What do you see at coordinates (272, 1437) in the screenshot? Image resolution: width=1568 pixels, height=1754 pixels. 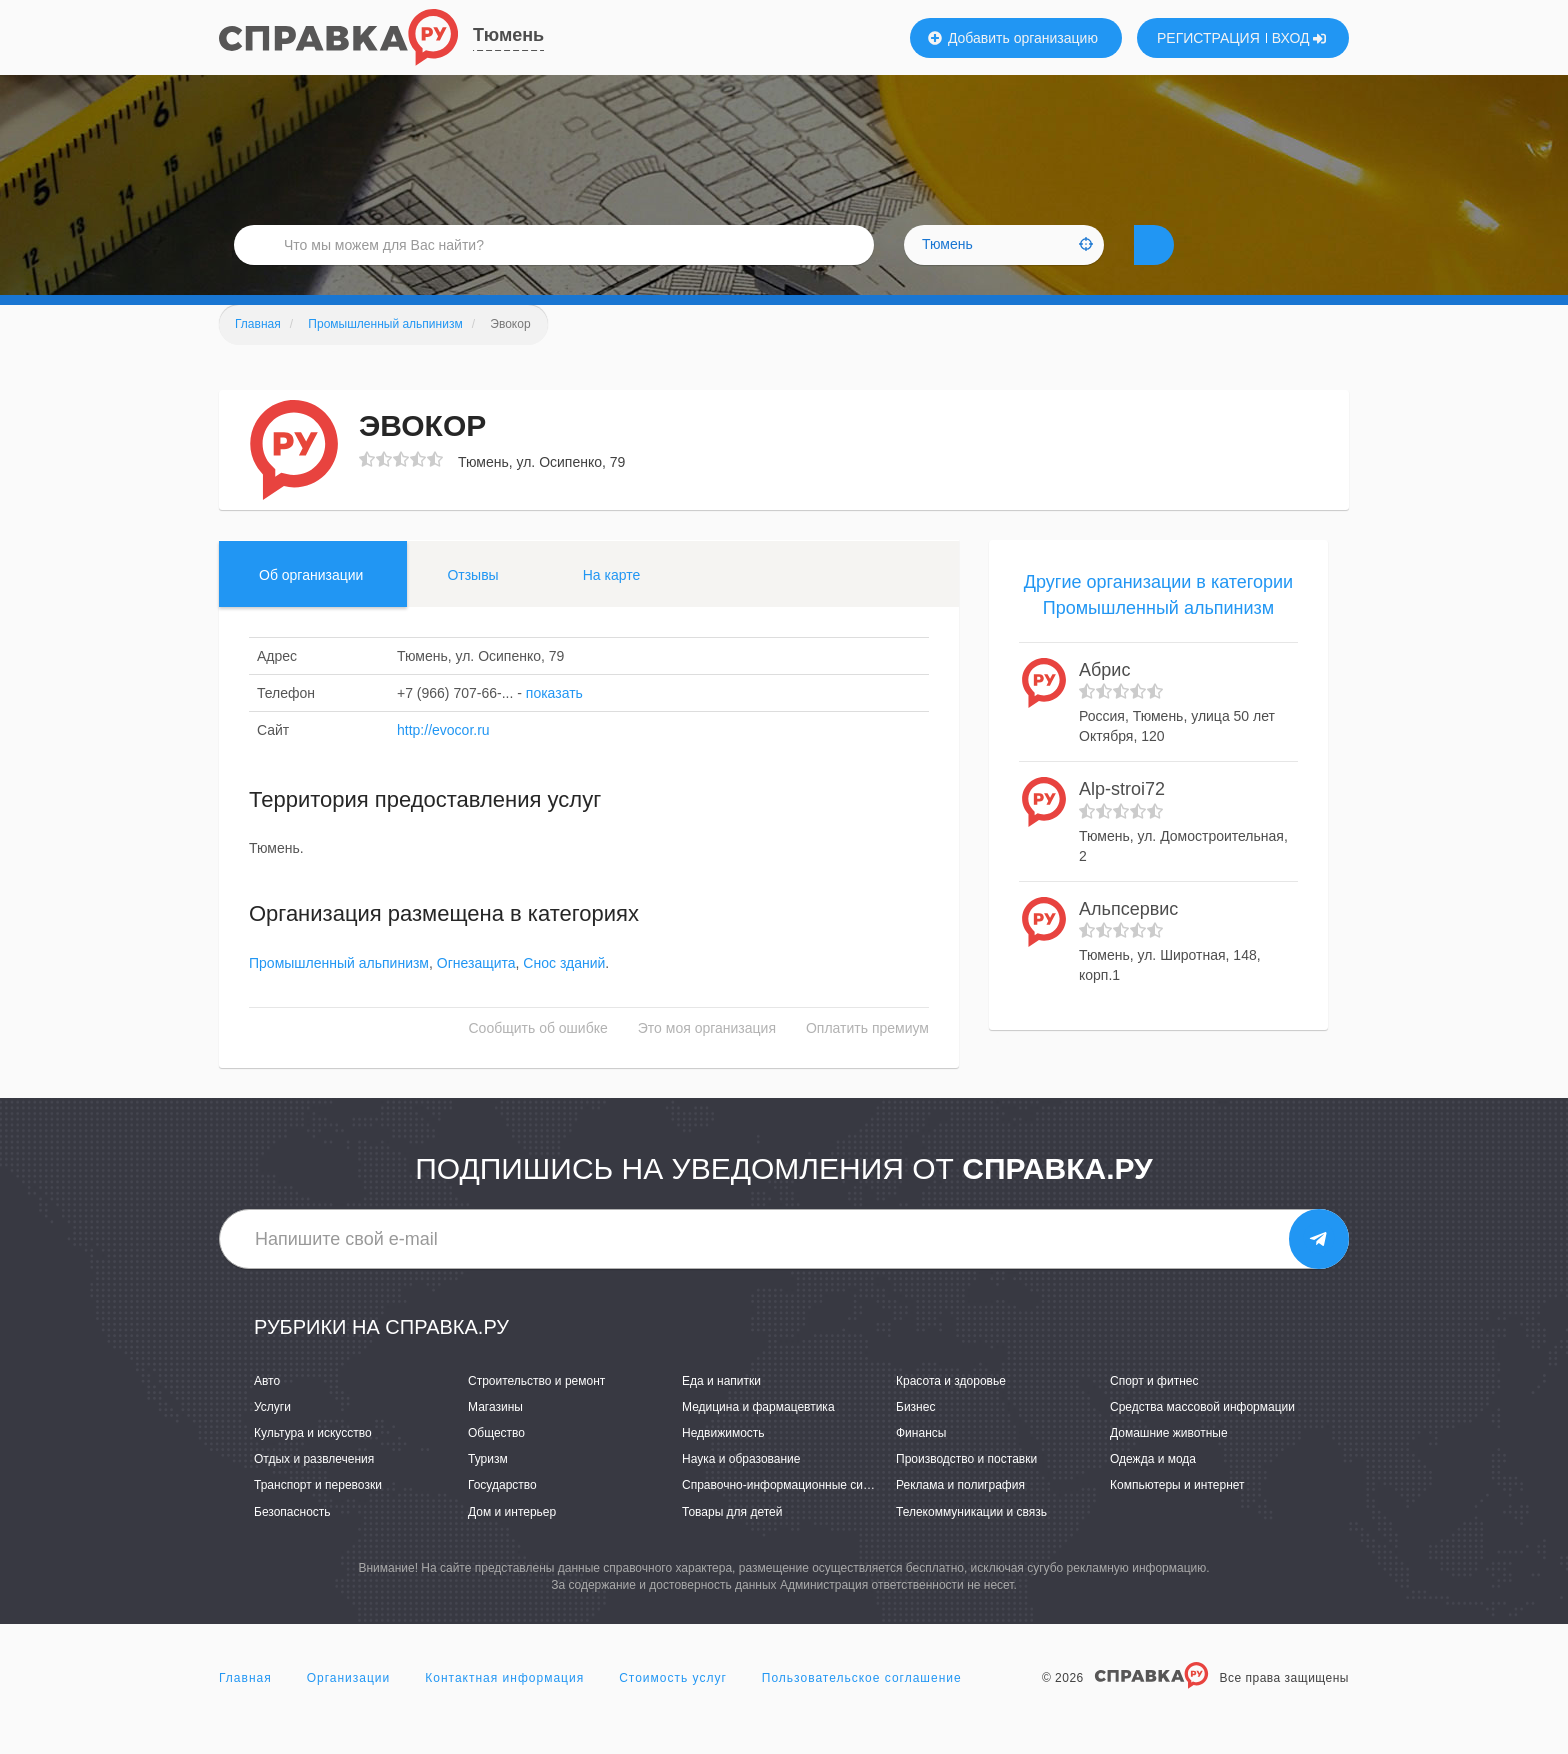 I see `Услуги` at bounding box center [272, 1437].